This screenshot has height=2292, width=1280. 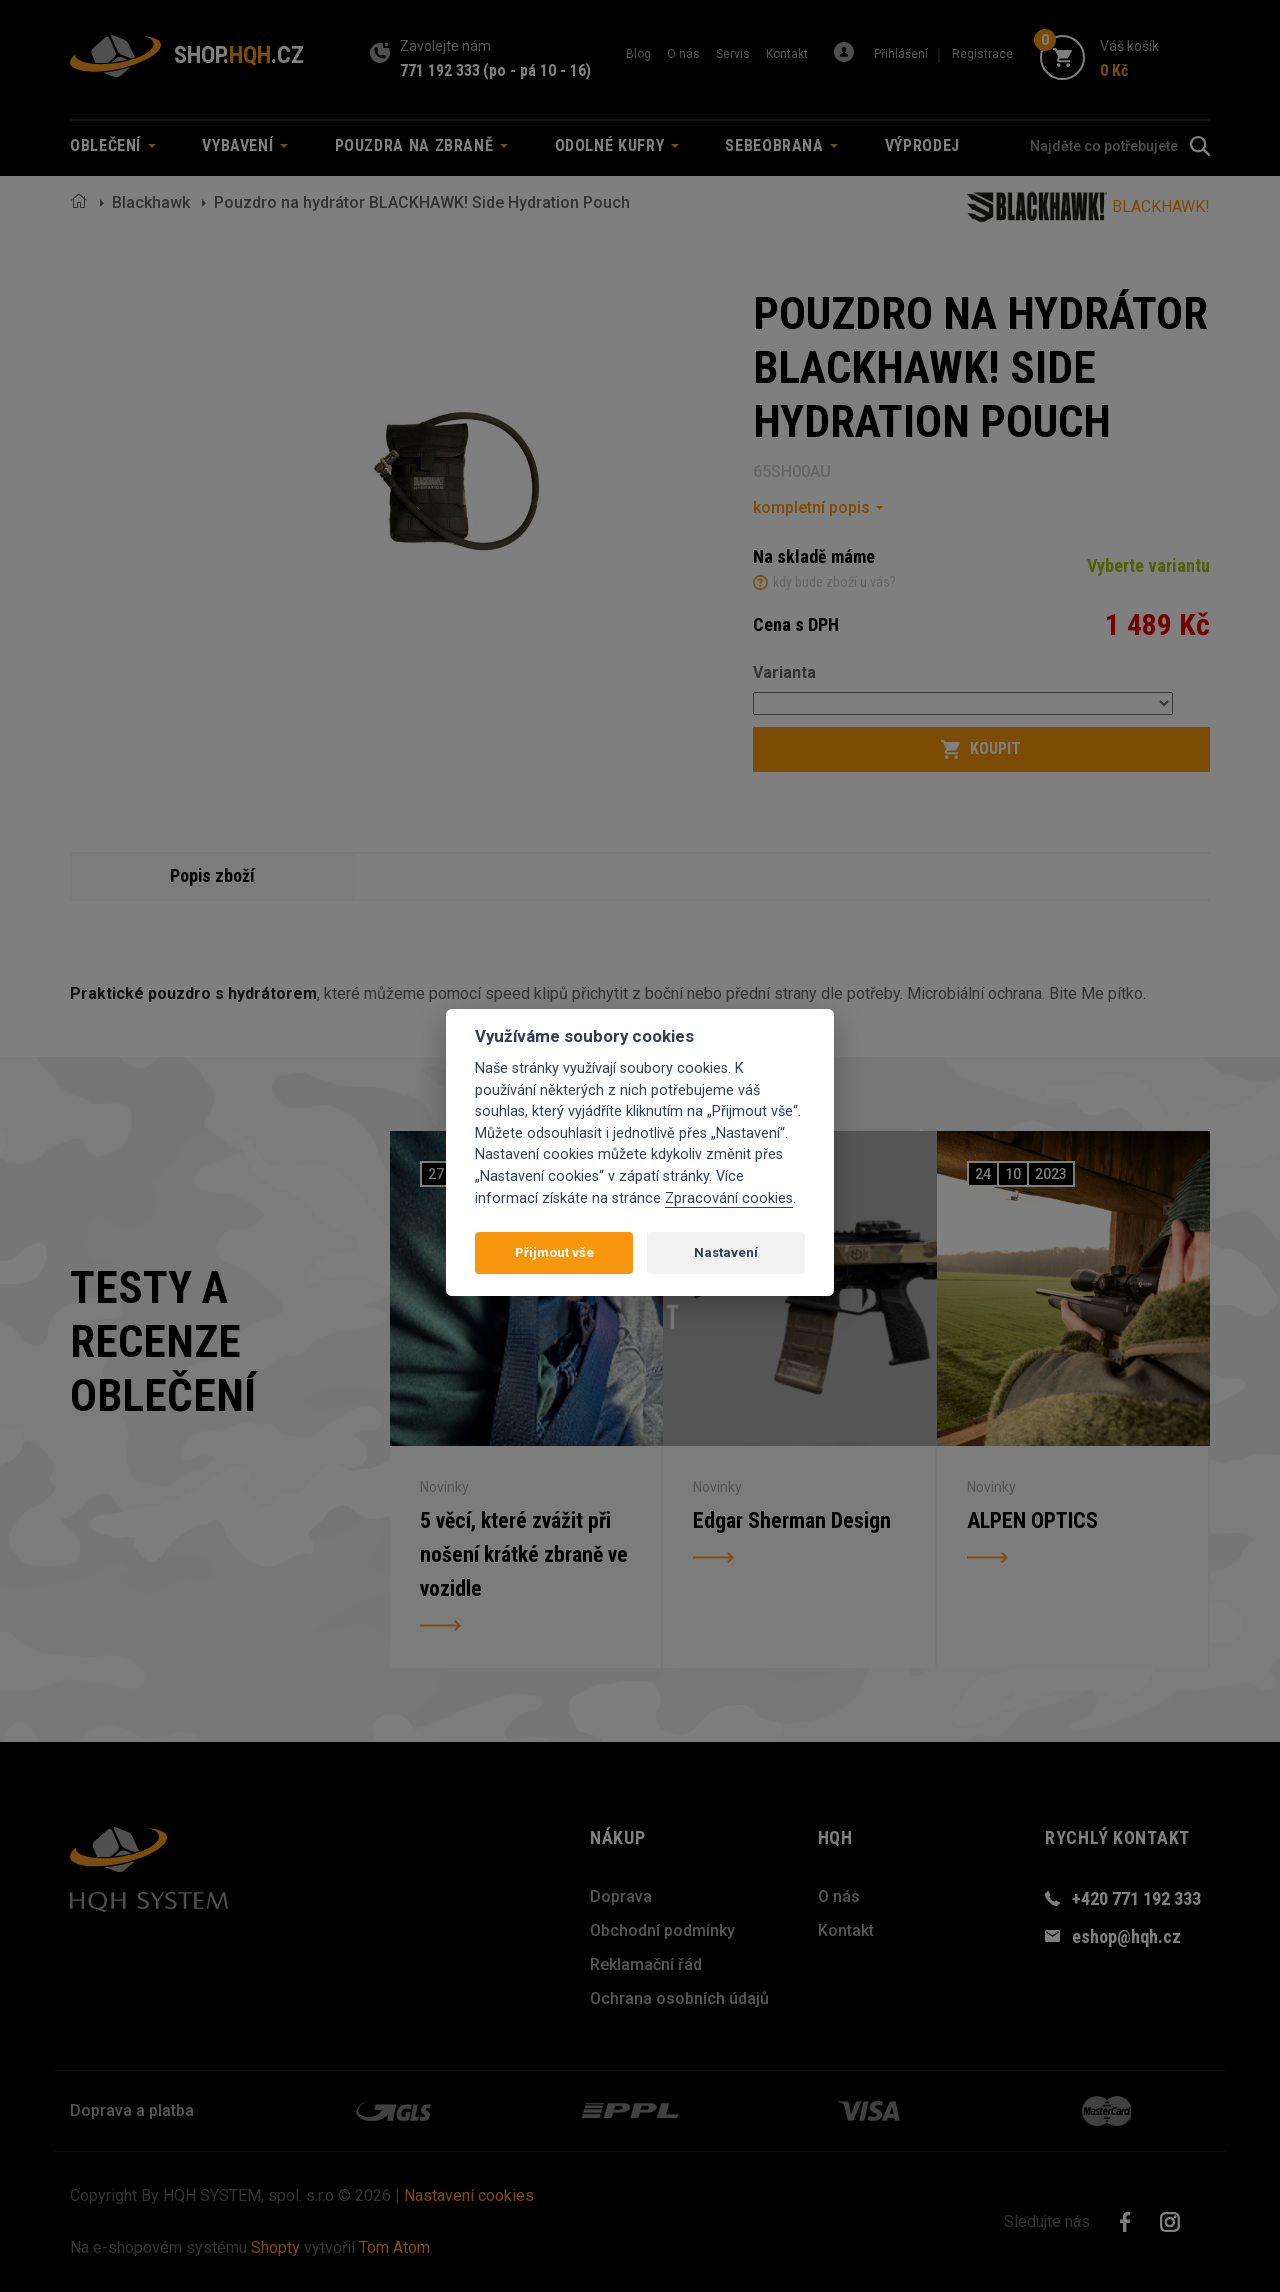 I want to click on Servis, so click(x=733, y=54).